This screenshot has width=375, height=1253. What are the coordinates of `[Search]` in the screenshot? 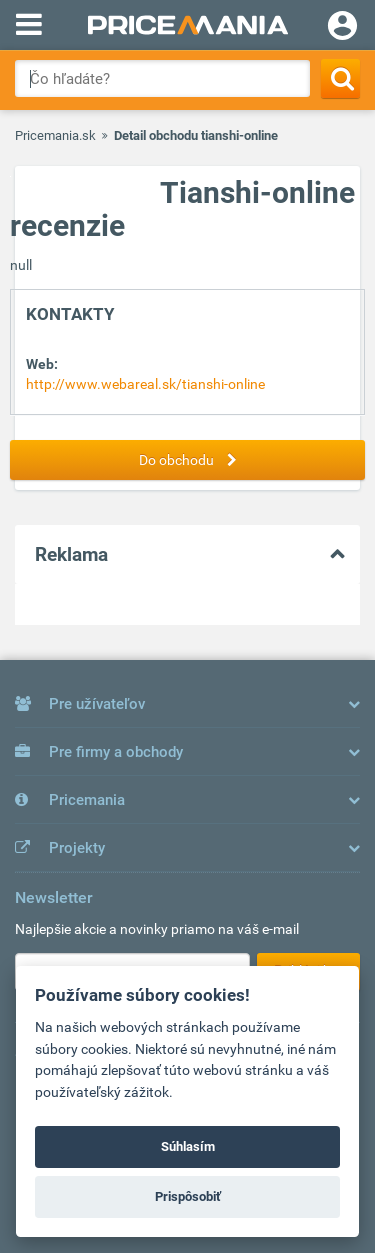 It's located at (340, 78).